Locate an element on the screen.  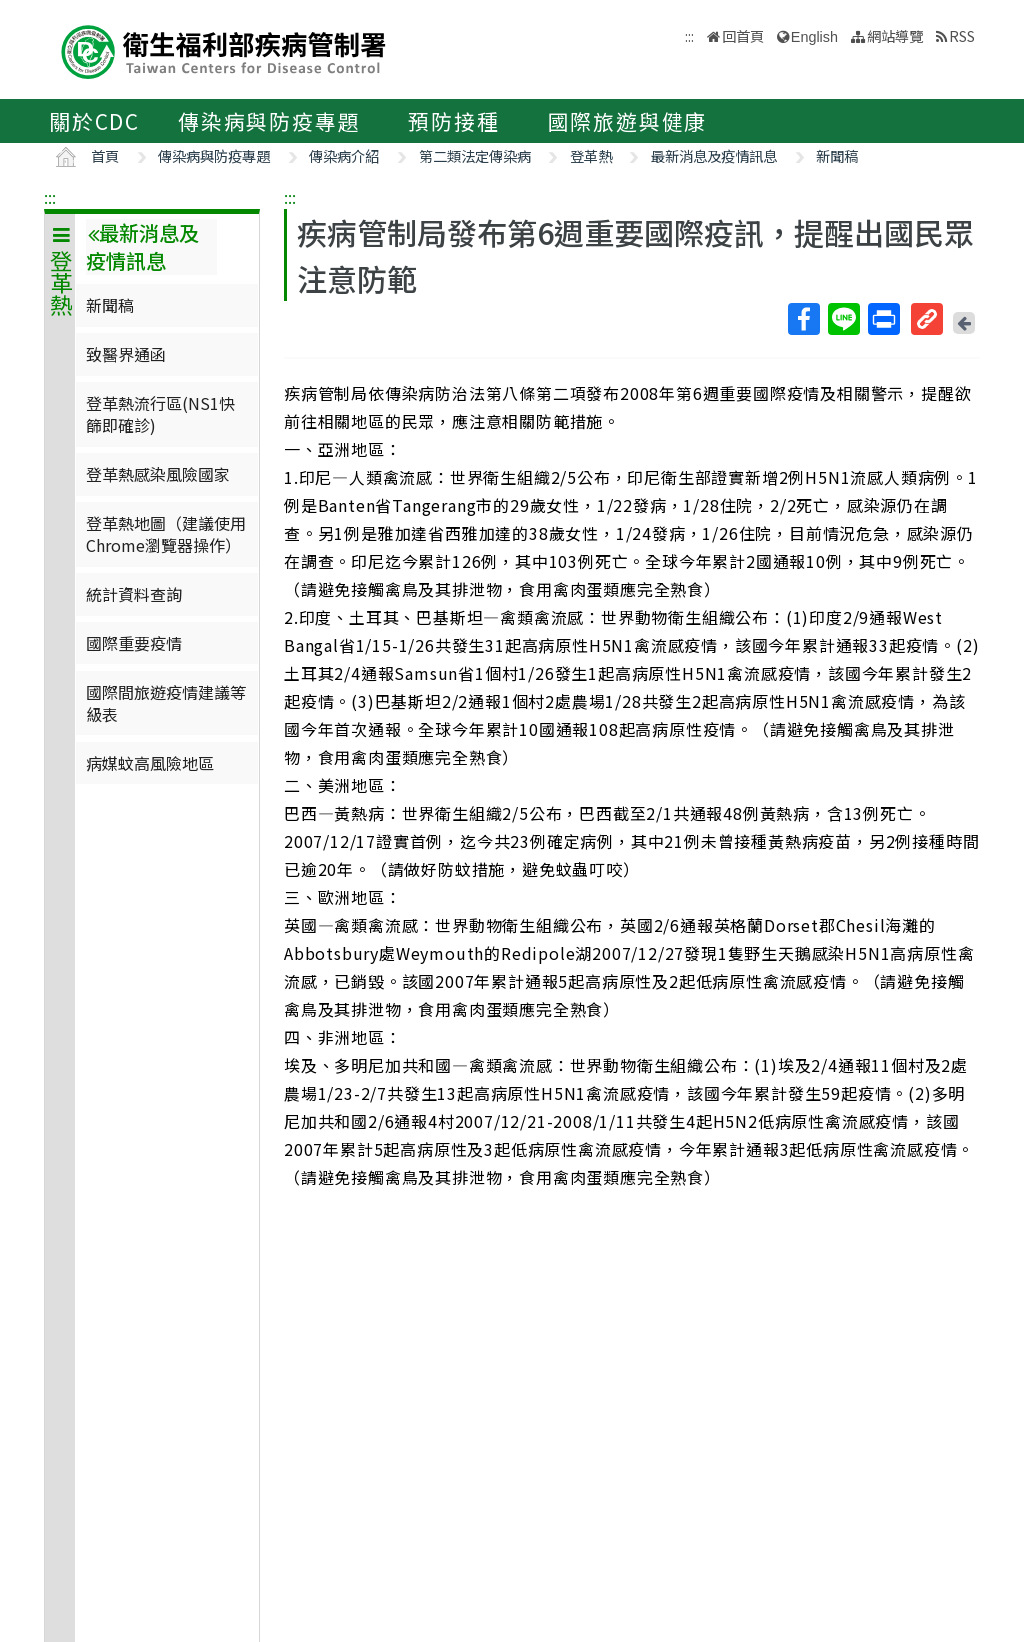
預防接種 is located at coordinates (453, 121).